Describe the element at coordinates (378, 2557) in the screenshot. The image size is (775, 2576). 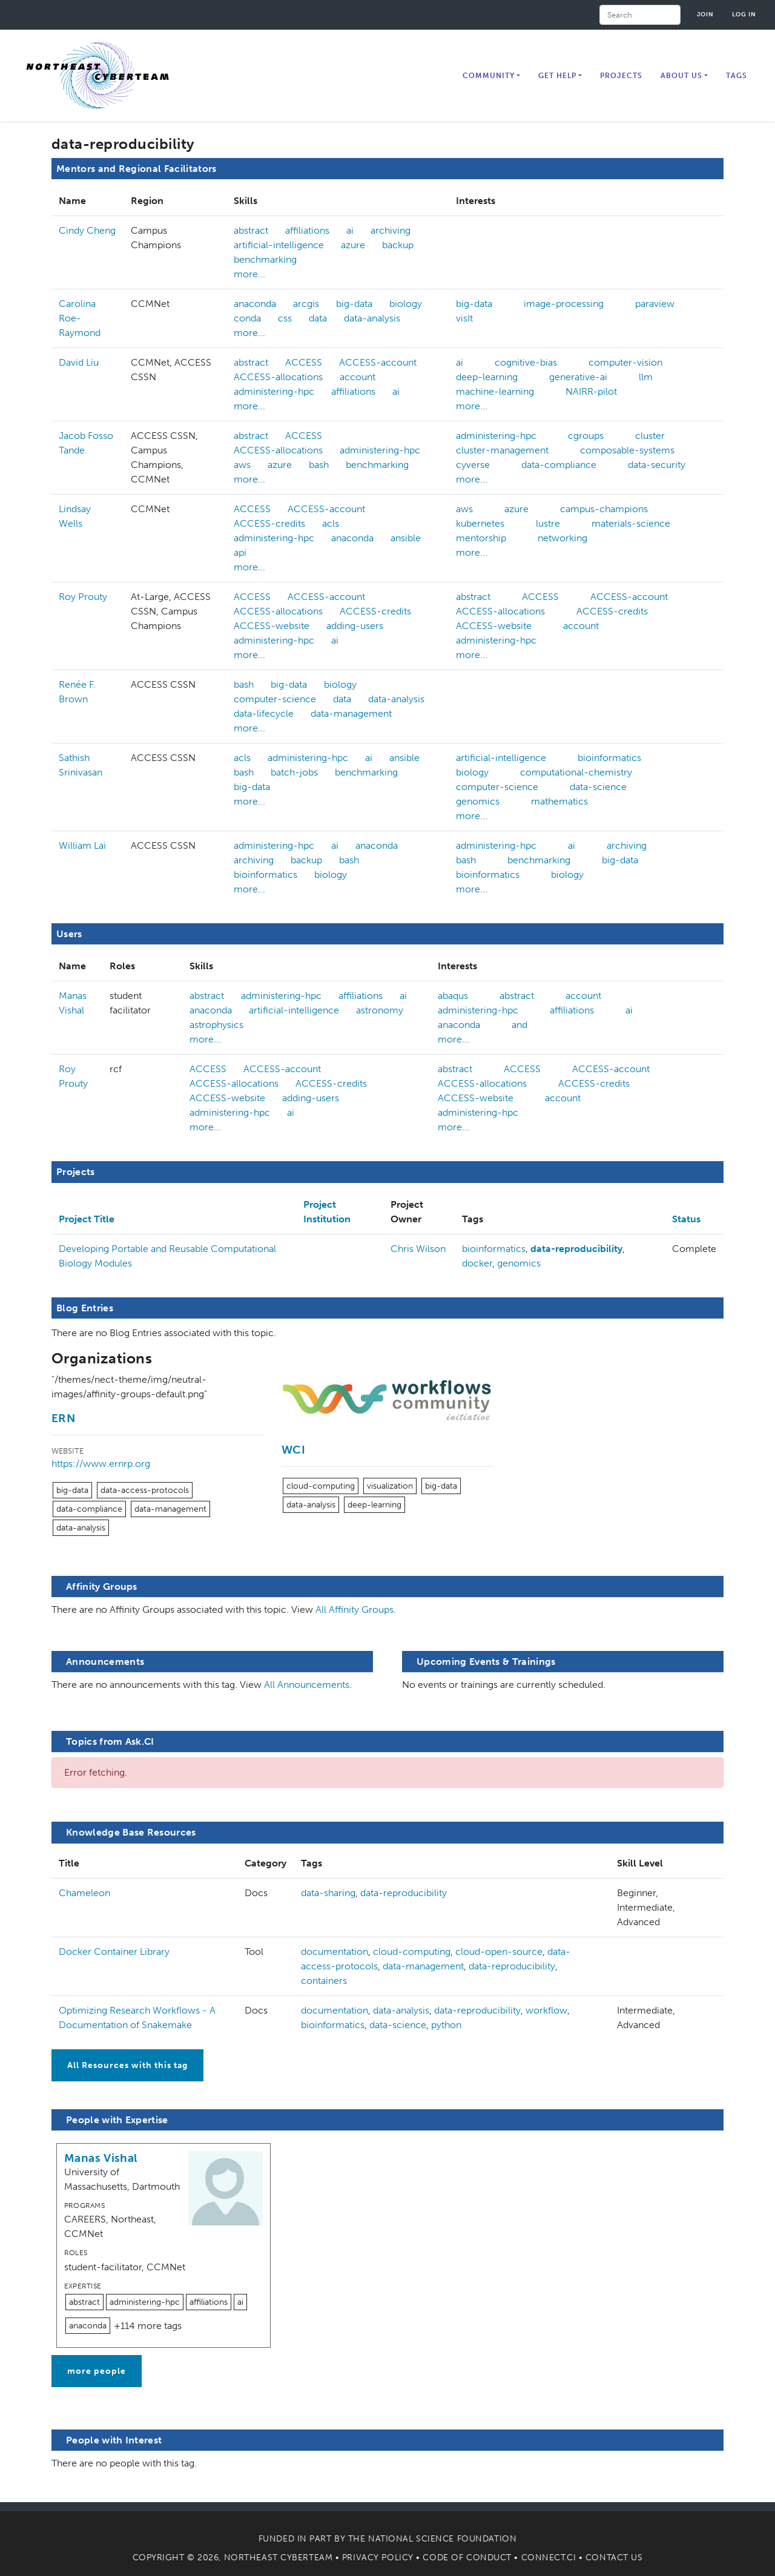
I see `Privacy Policy` at that location.